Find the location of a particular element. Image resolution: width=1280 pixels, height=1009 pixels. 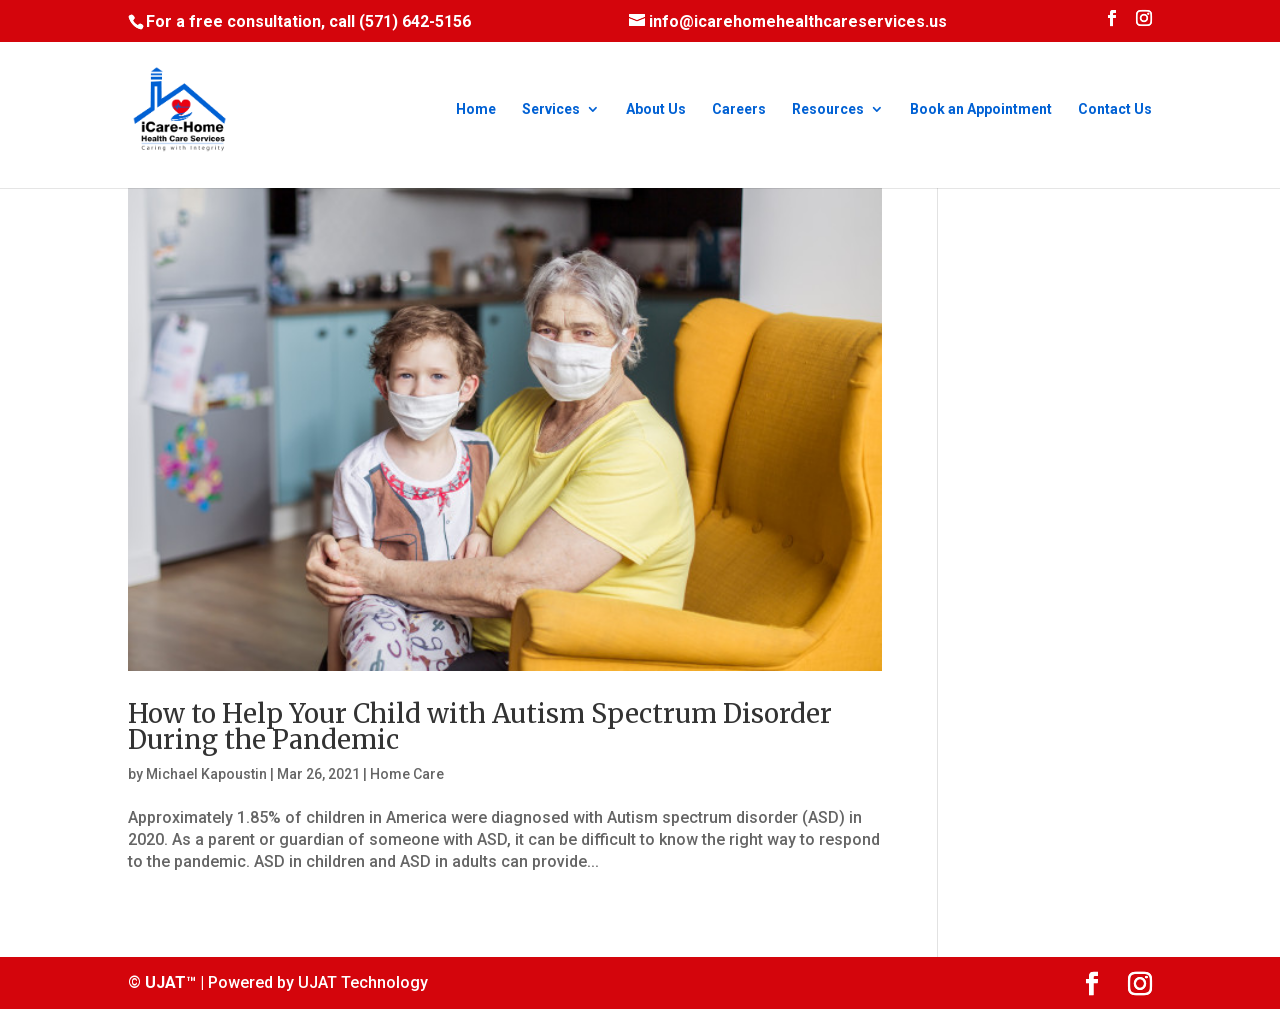

Book an Appointment is located at coordinates (981, 109).